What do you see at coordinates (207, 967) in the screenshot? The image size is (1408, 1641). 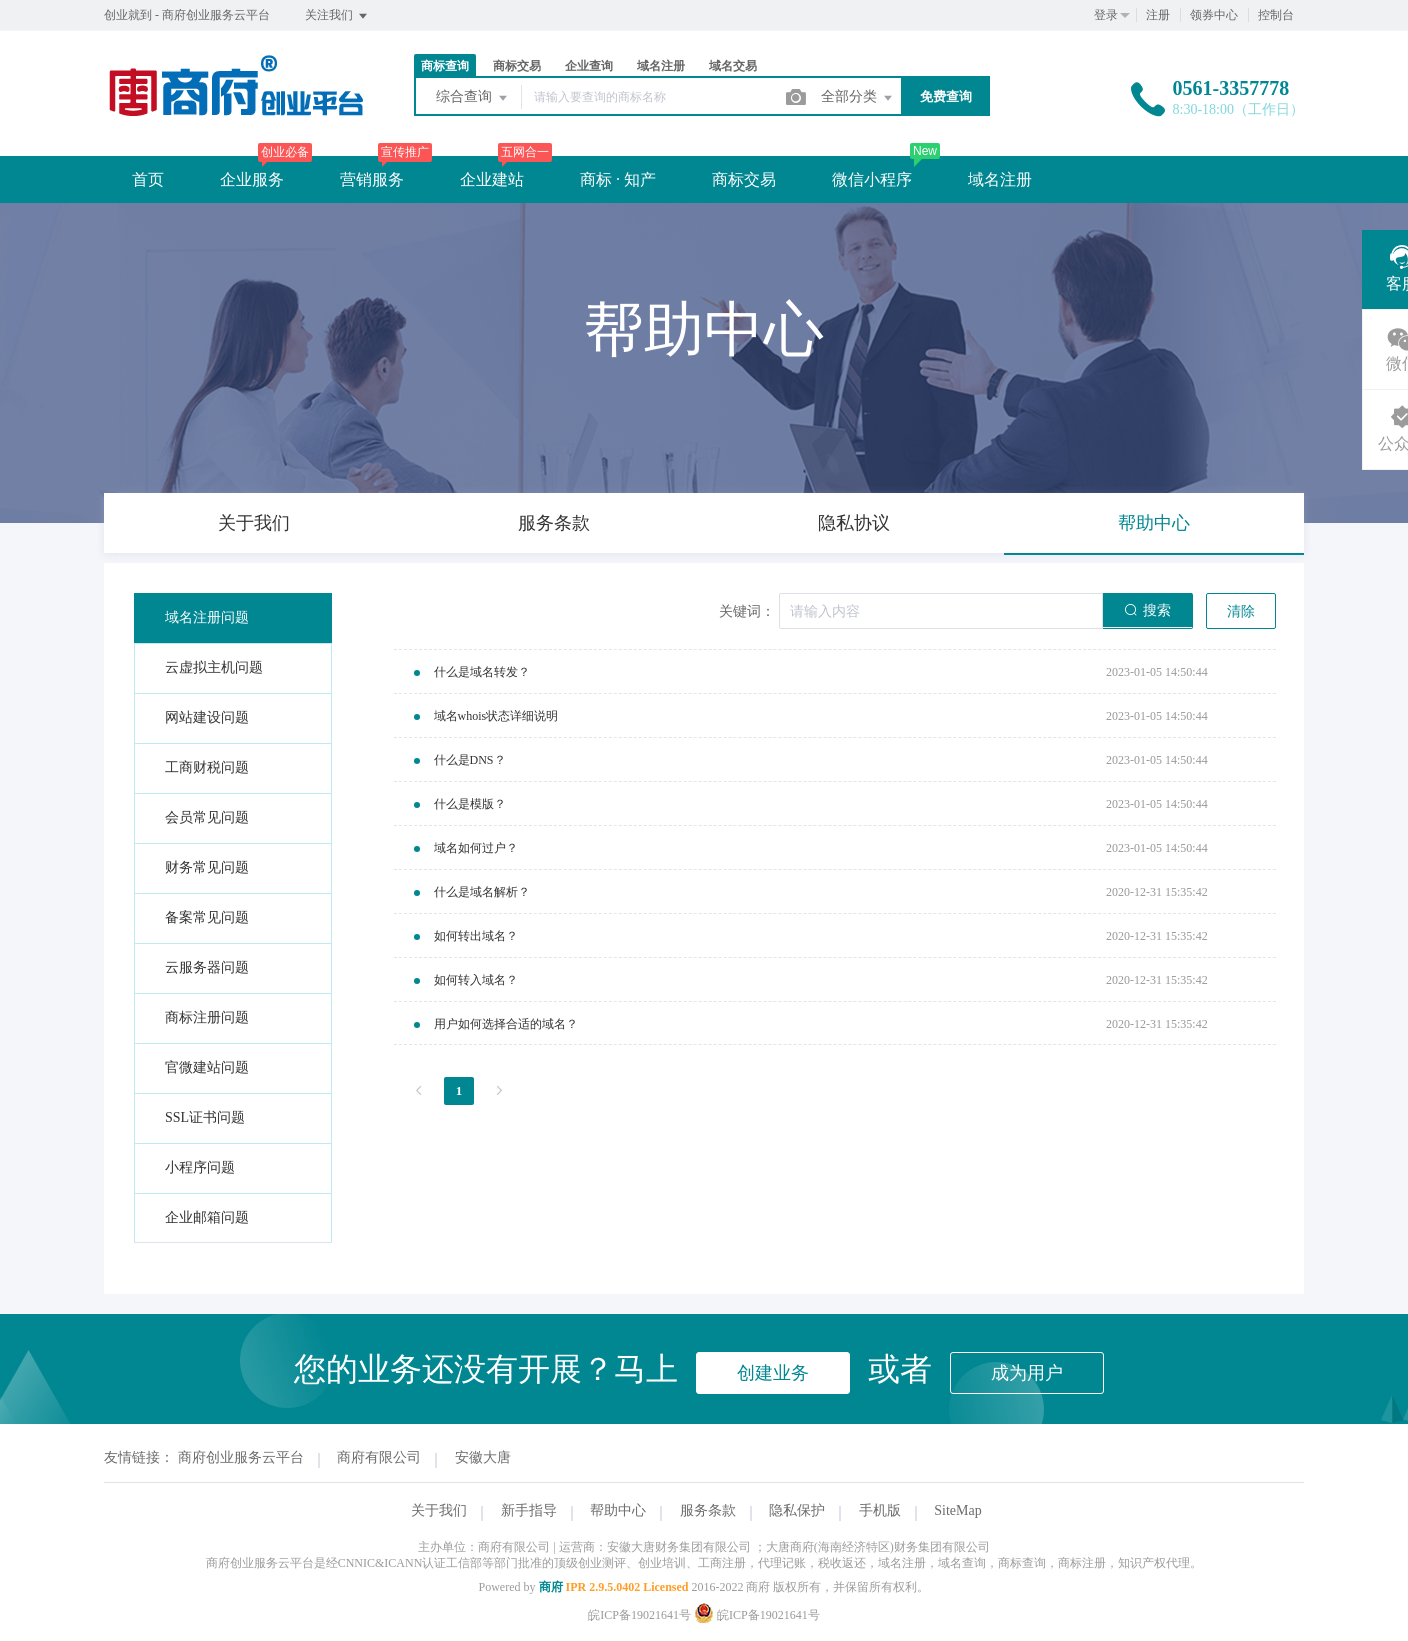 I see `云服务器问题` at bounding box center [207, 967].